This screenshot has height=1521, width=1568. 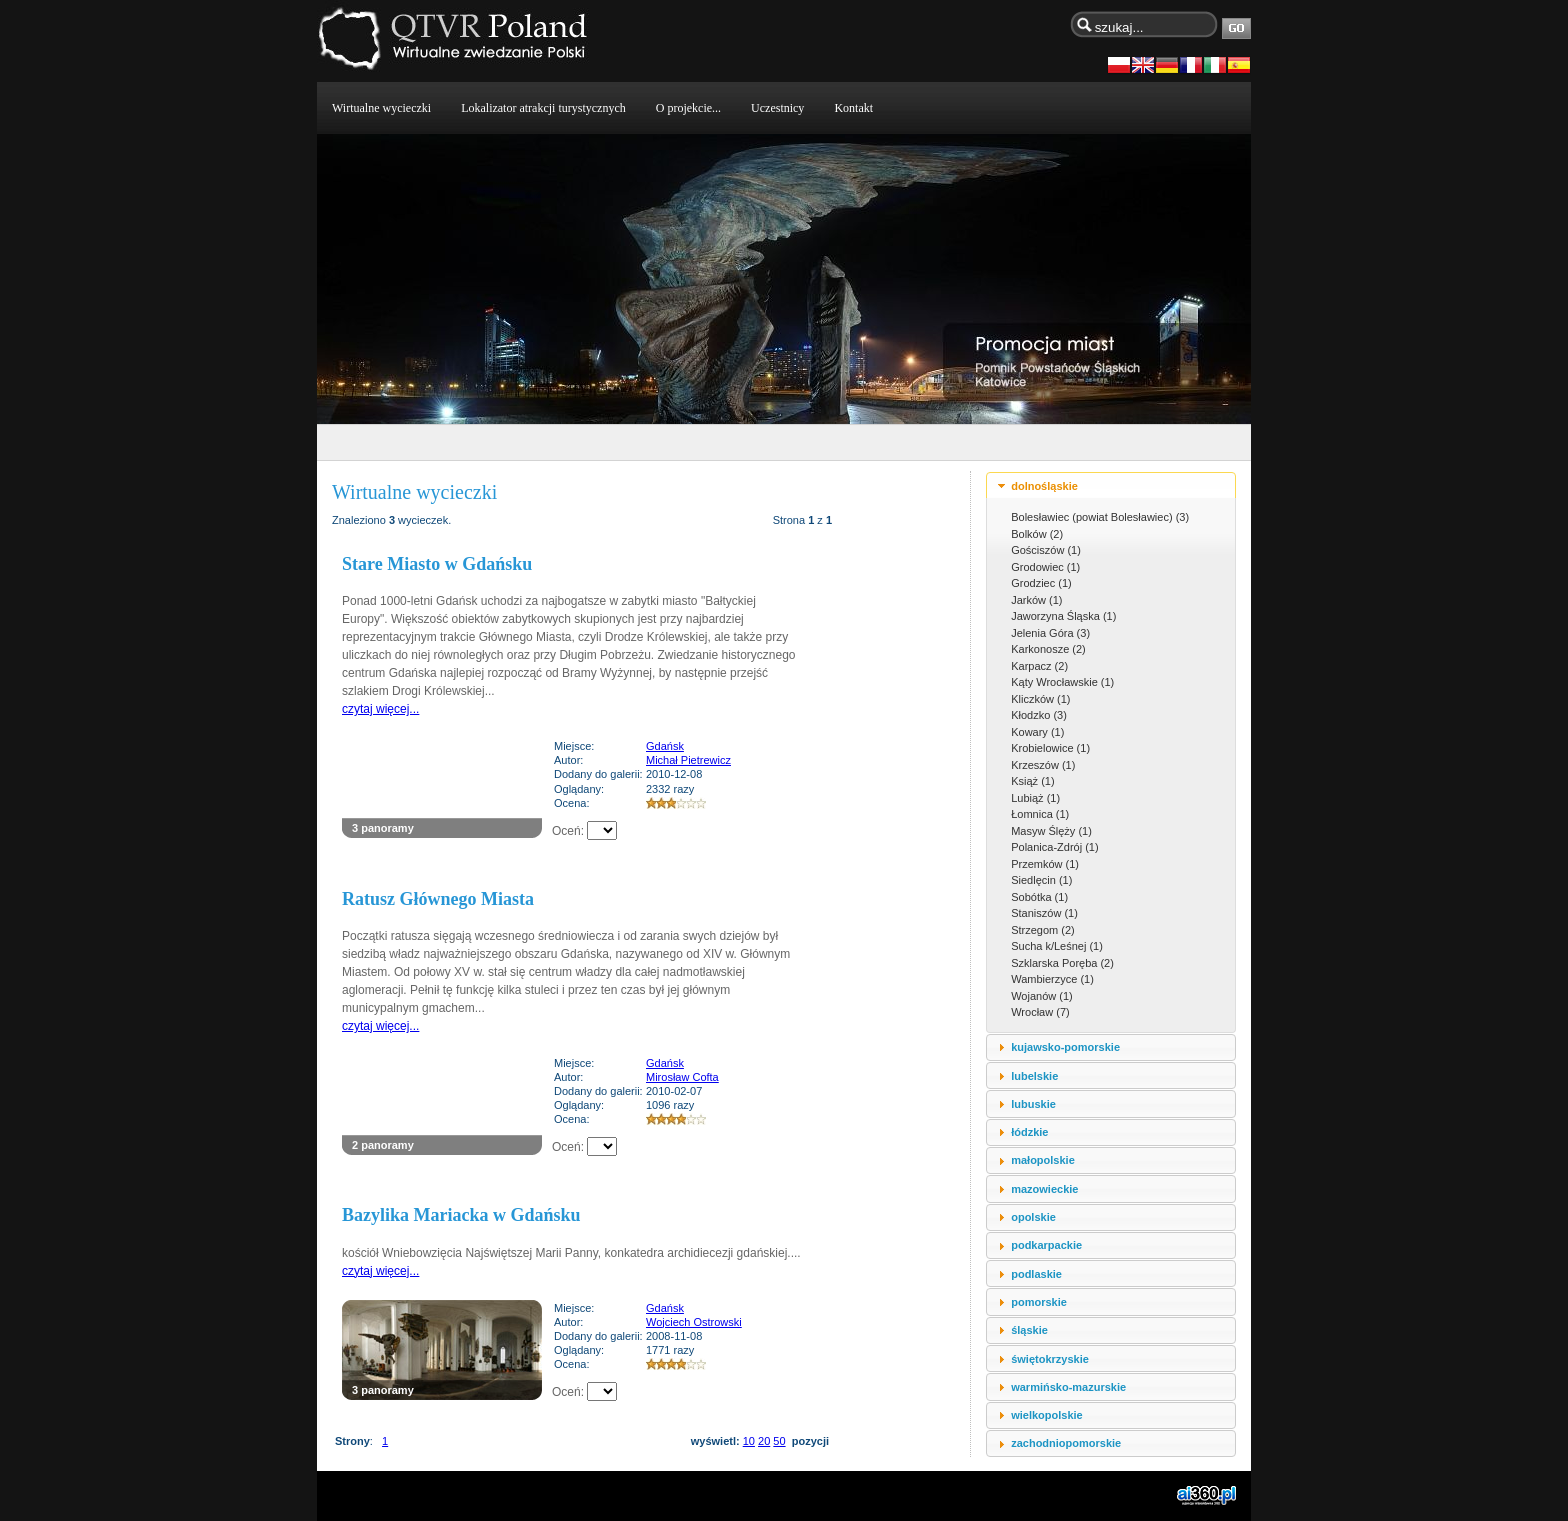 What do you see at coordinates (1044, 913) in the screenshot?
I see `Staniszów (1)` at bounding box center [1044, 913].